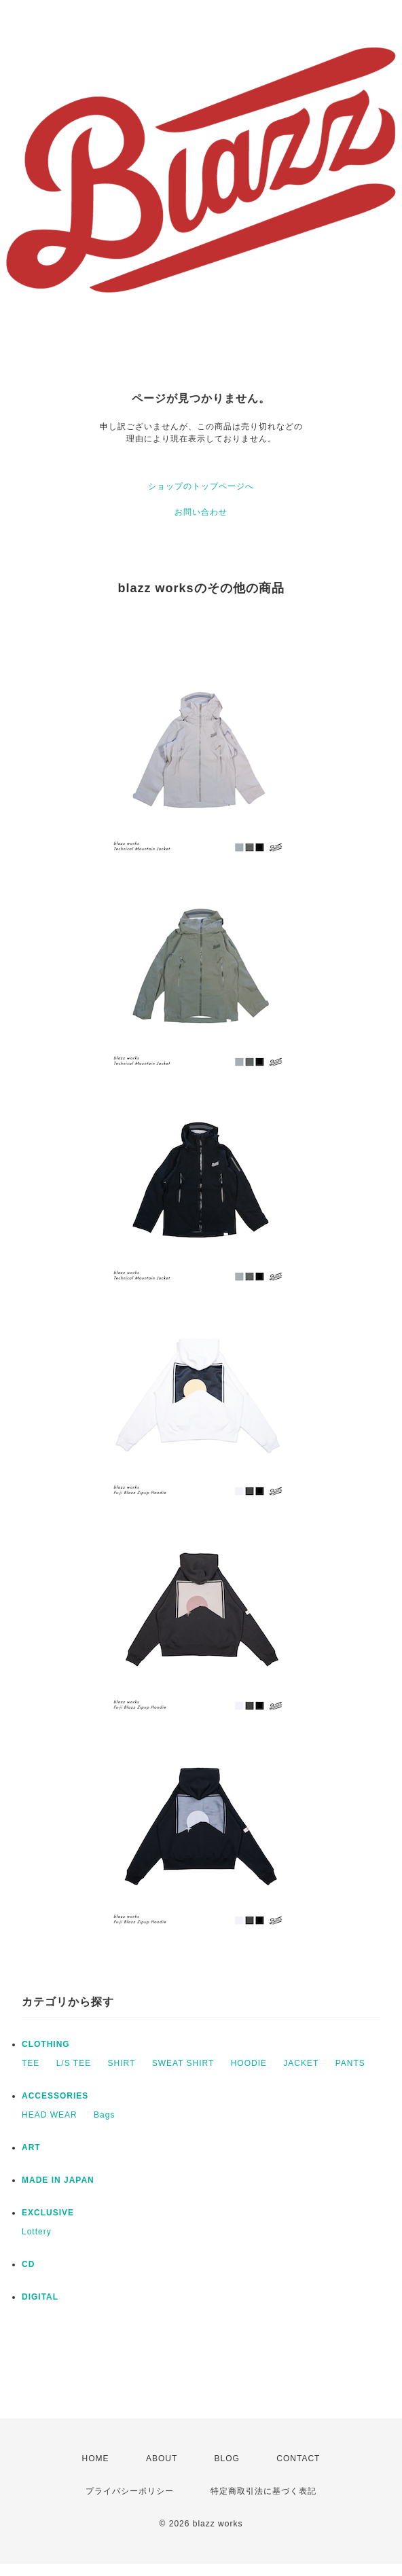  I want to click on CONTACT, so click(298, 2458).